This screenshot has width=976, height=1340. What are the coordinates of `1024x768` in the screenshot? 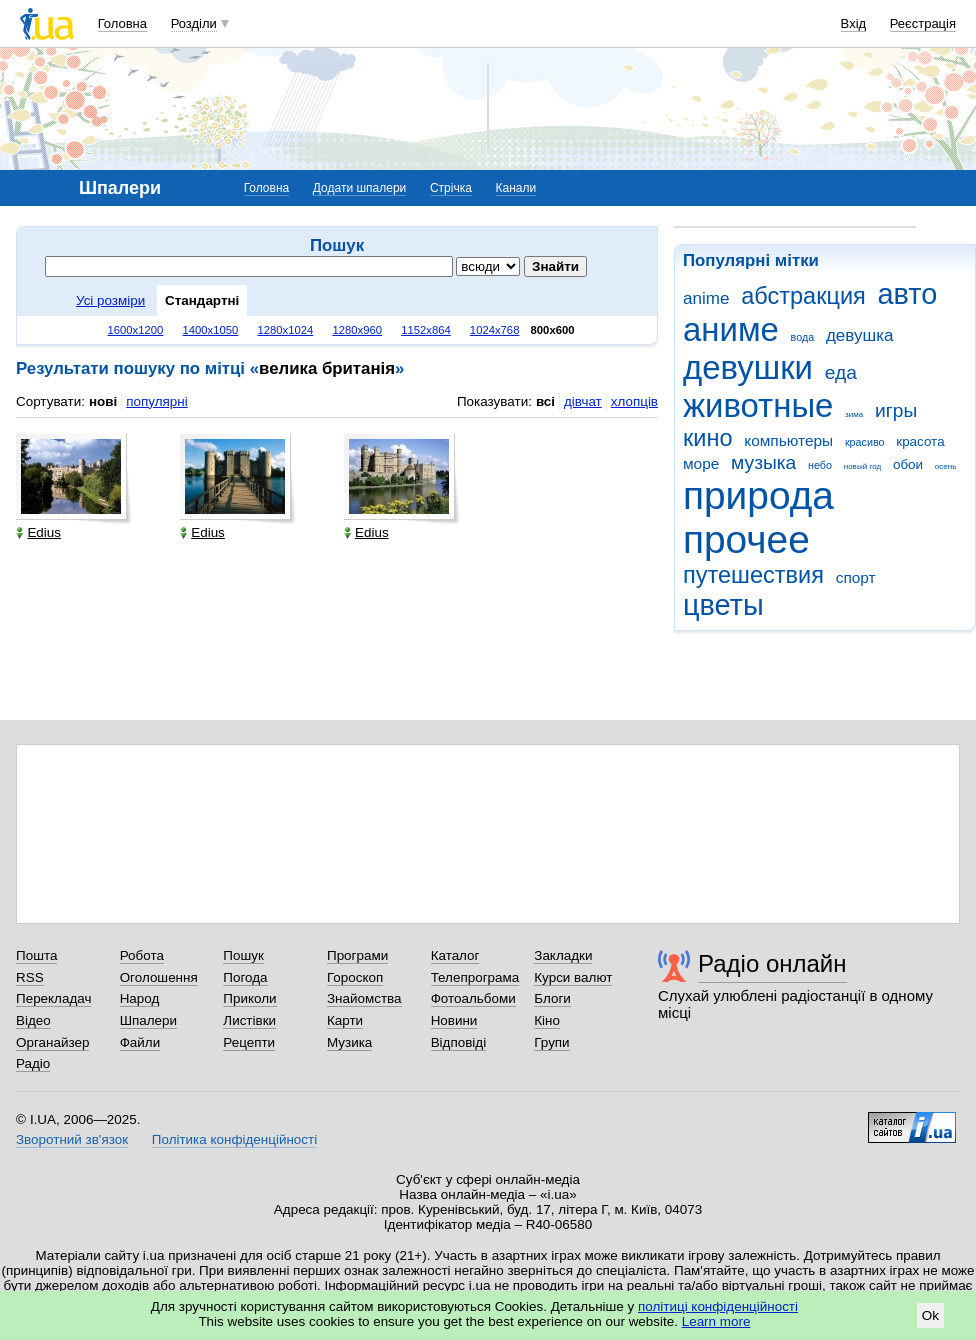 It's located at (495, 330).